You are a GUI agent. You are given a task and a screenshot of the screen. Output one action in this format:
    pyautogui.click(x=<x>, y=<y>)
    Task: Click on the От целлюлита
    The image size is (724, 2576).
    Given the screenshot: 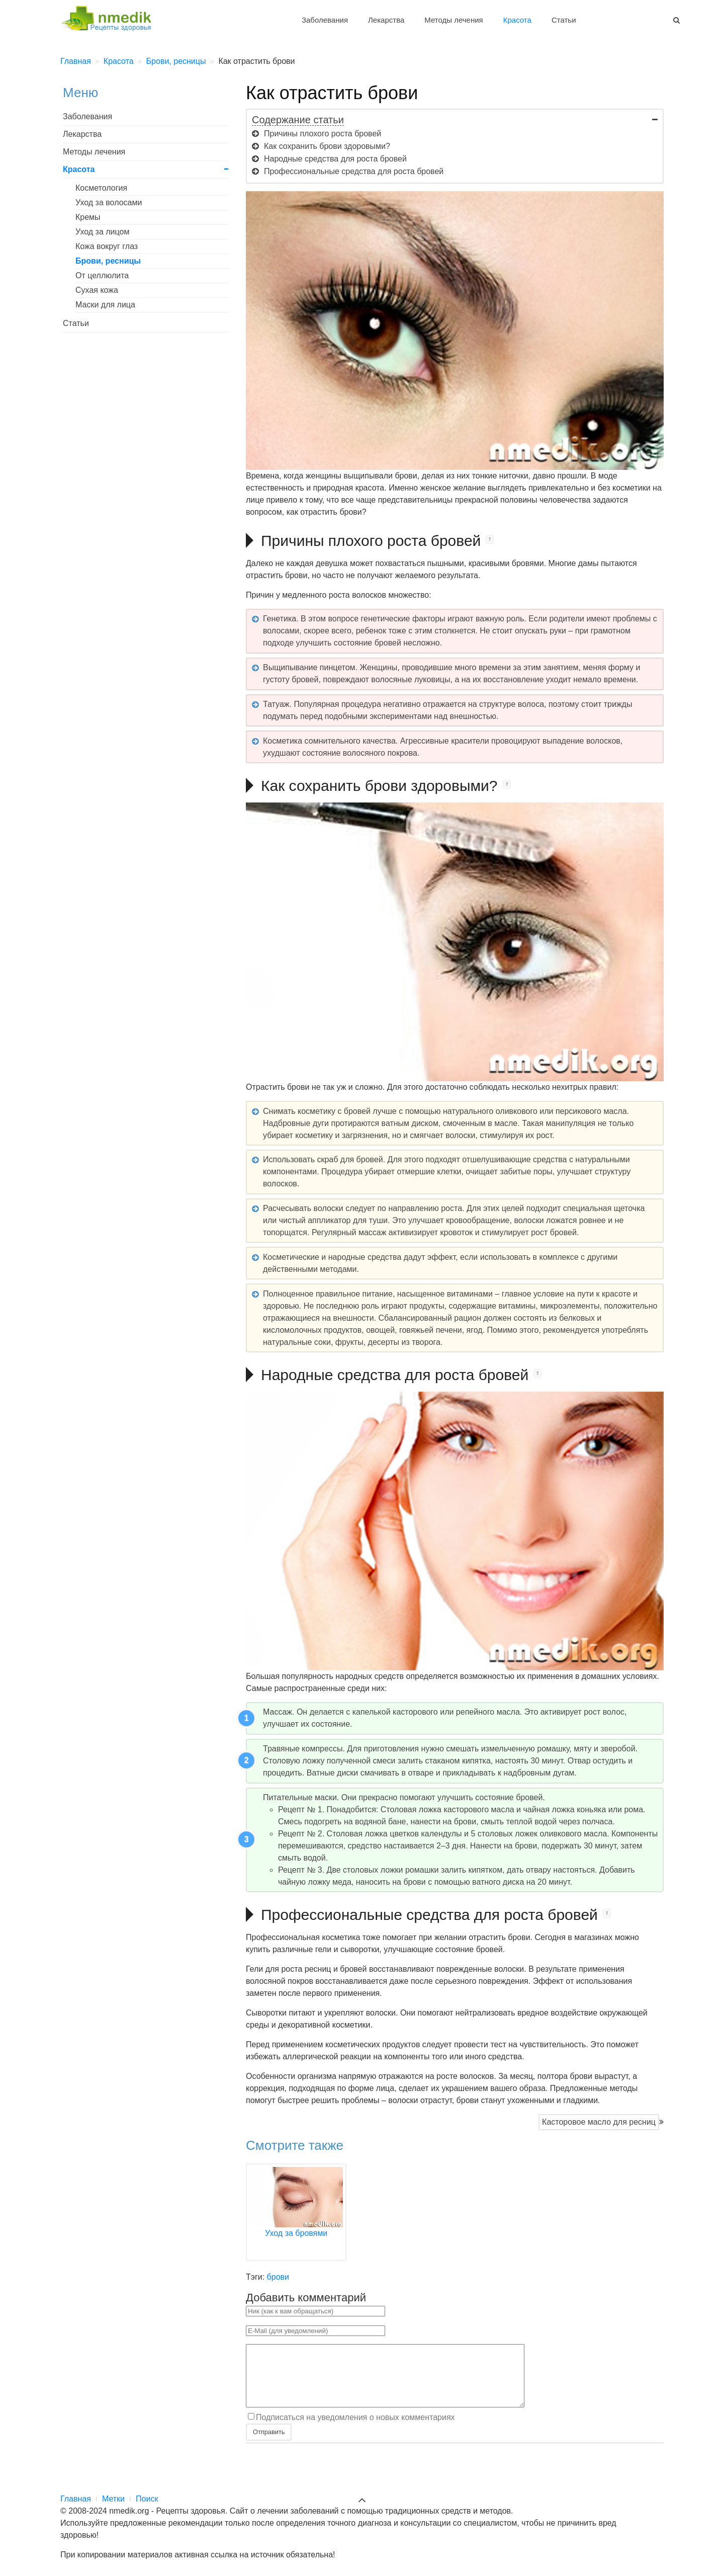 What is the action you would take?
    pyautogui.click(x=102, y=275)
    